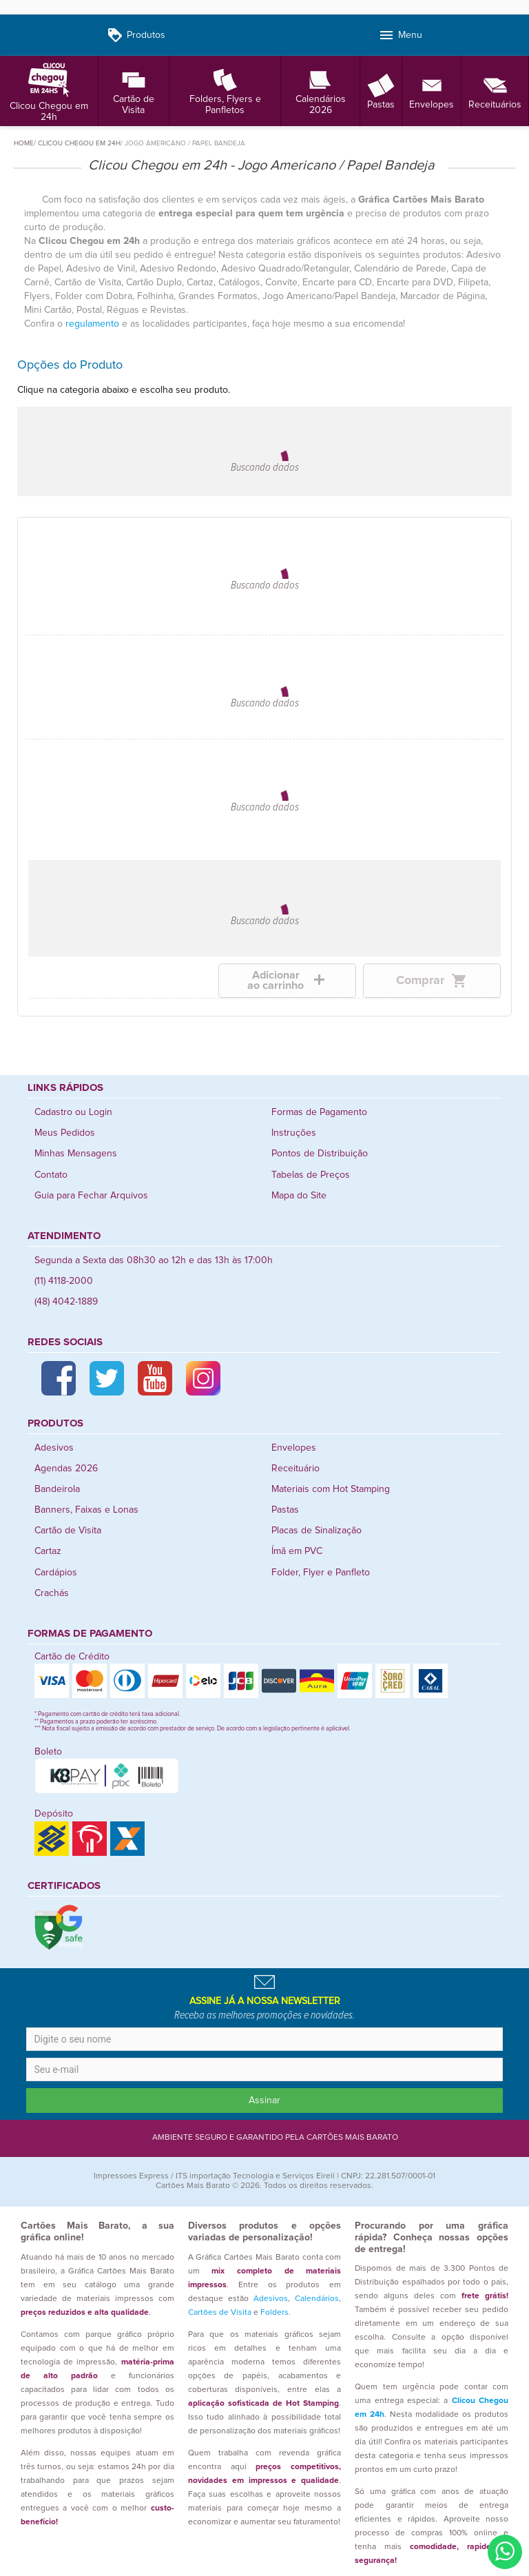  Describe the element at coordinates (316, 1530) in the screenshot. I see `Placas de Sinalização` at that location.